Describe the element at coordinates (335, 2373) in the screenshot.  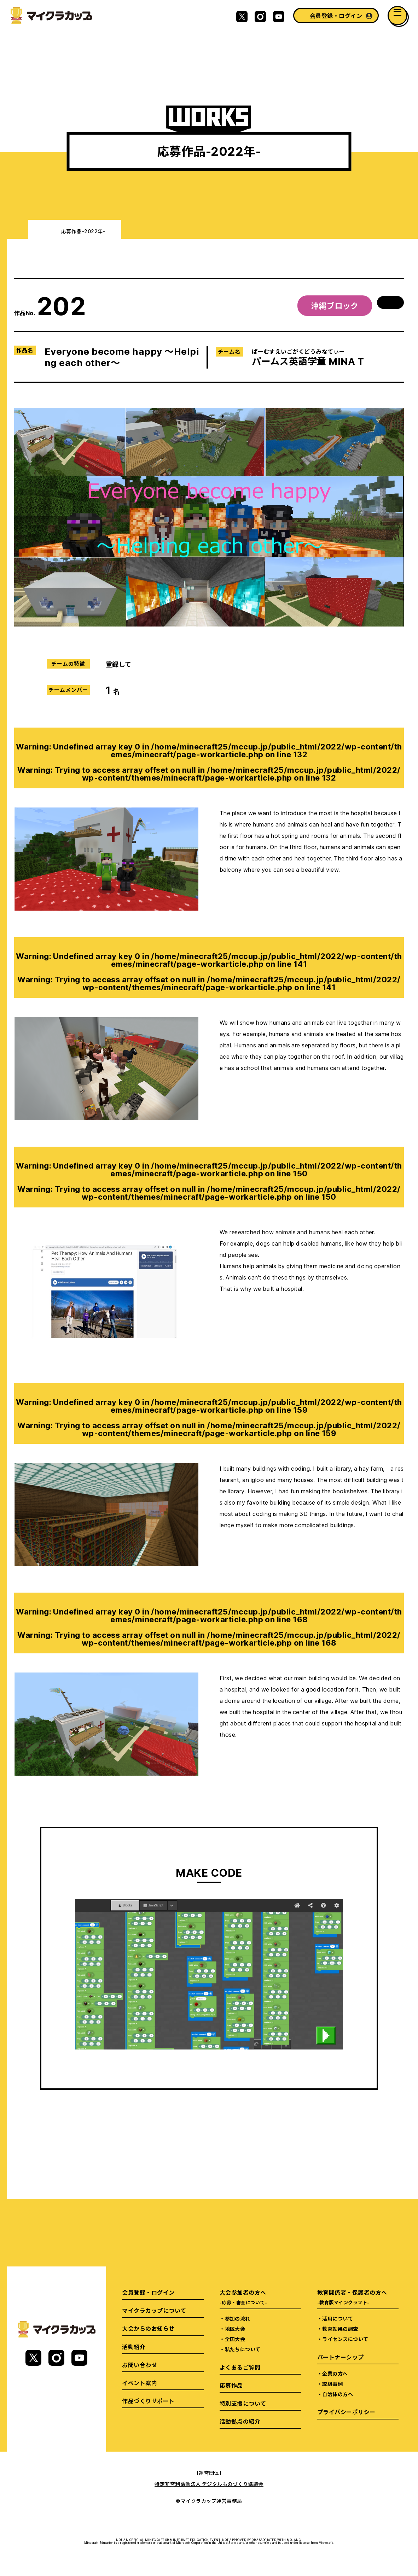
I see `企業の方へ` at that location.